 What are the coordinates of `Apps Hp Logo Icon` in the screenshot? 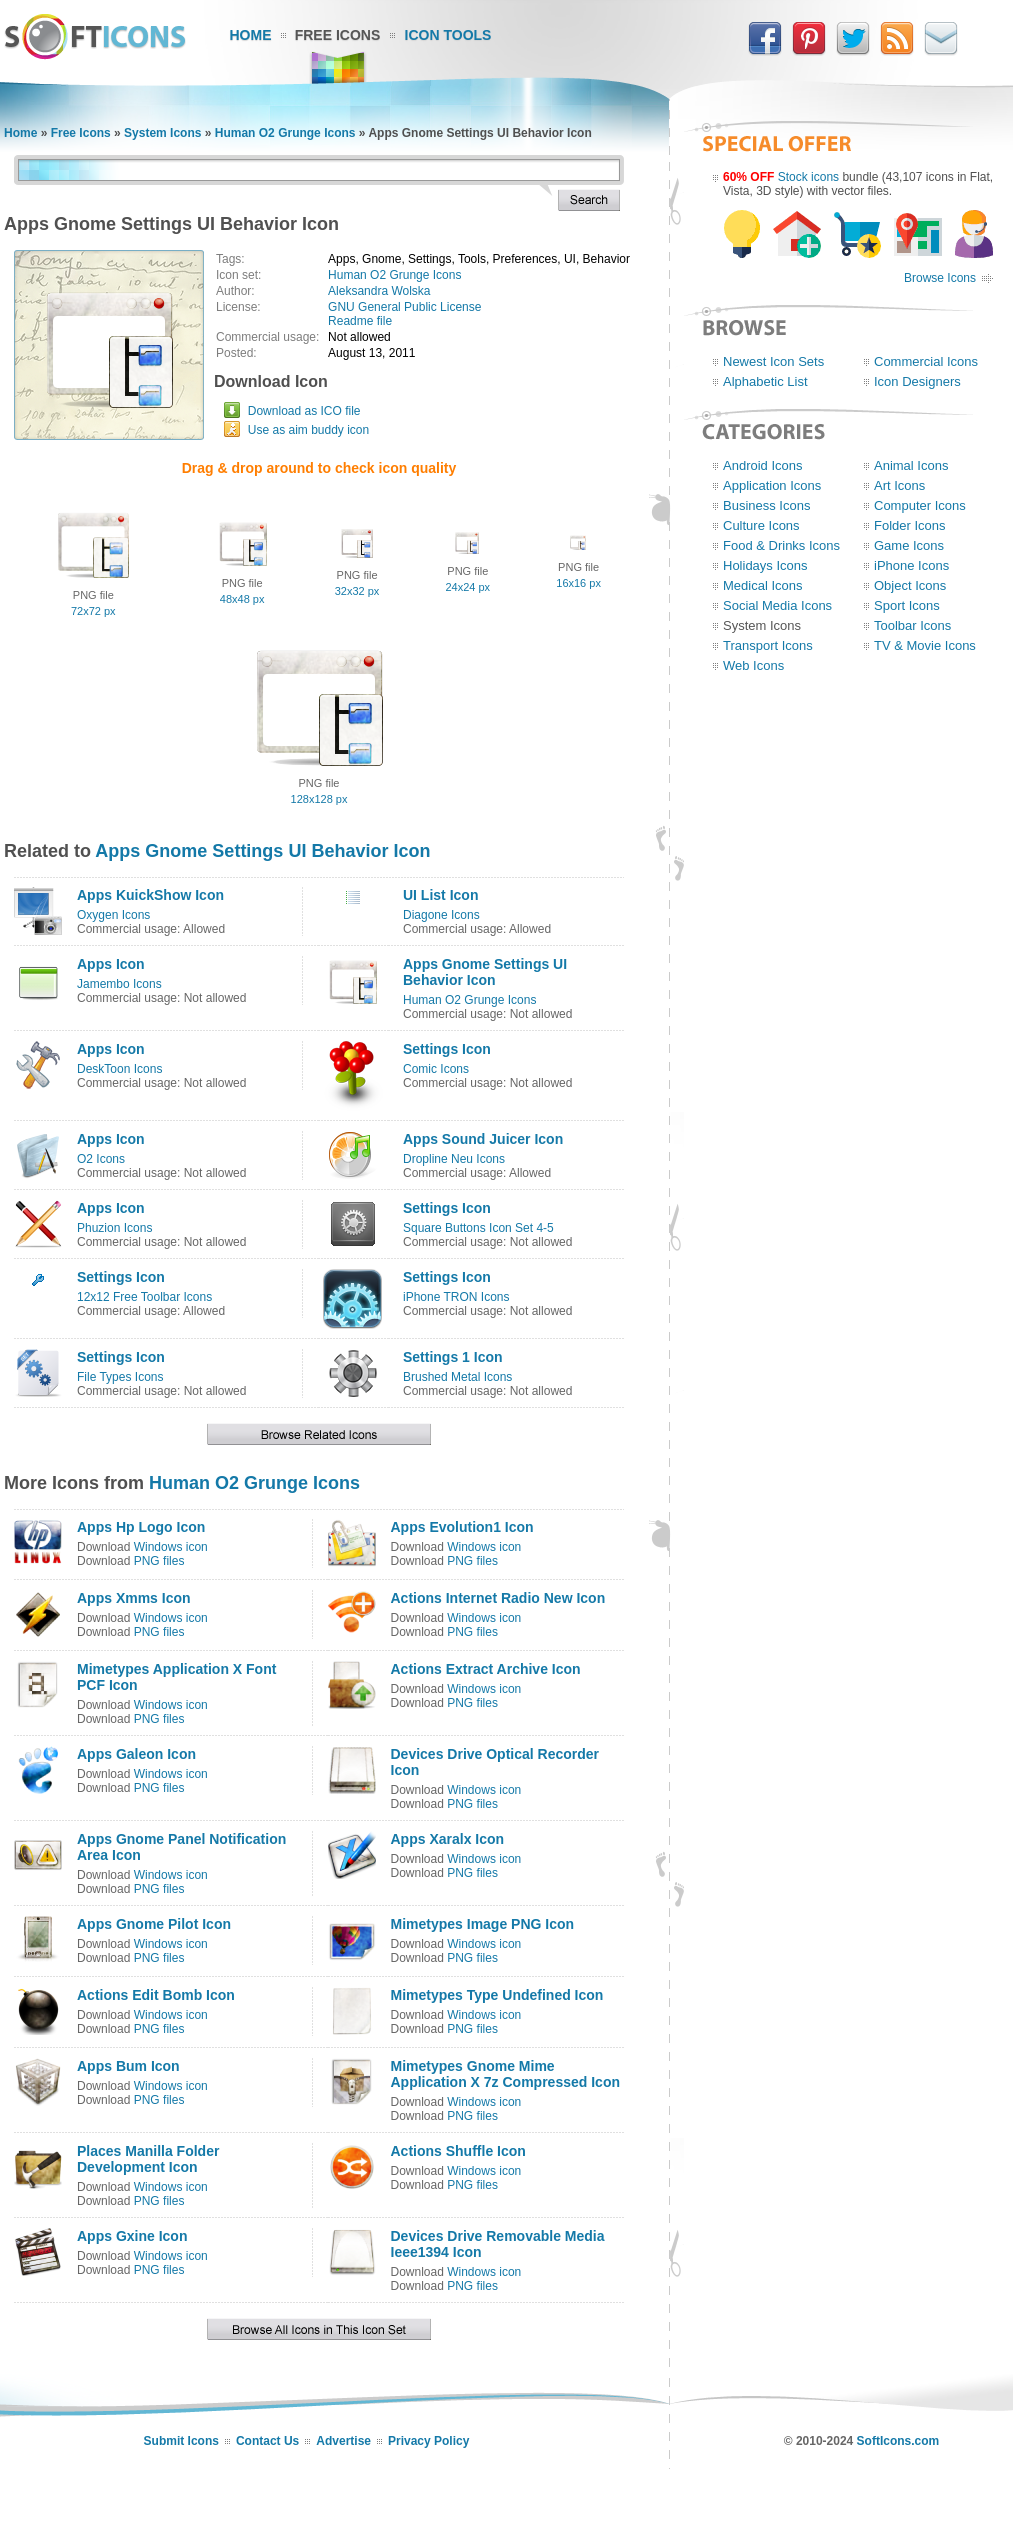 It's located at (141, 1527).